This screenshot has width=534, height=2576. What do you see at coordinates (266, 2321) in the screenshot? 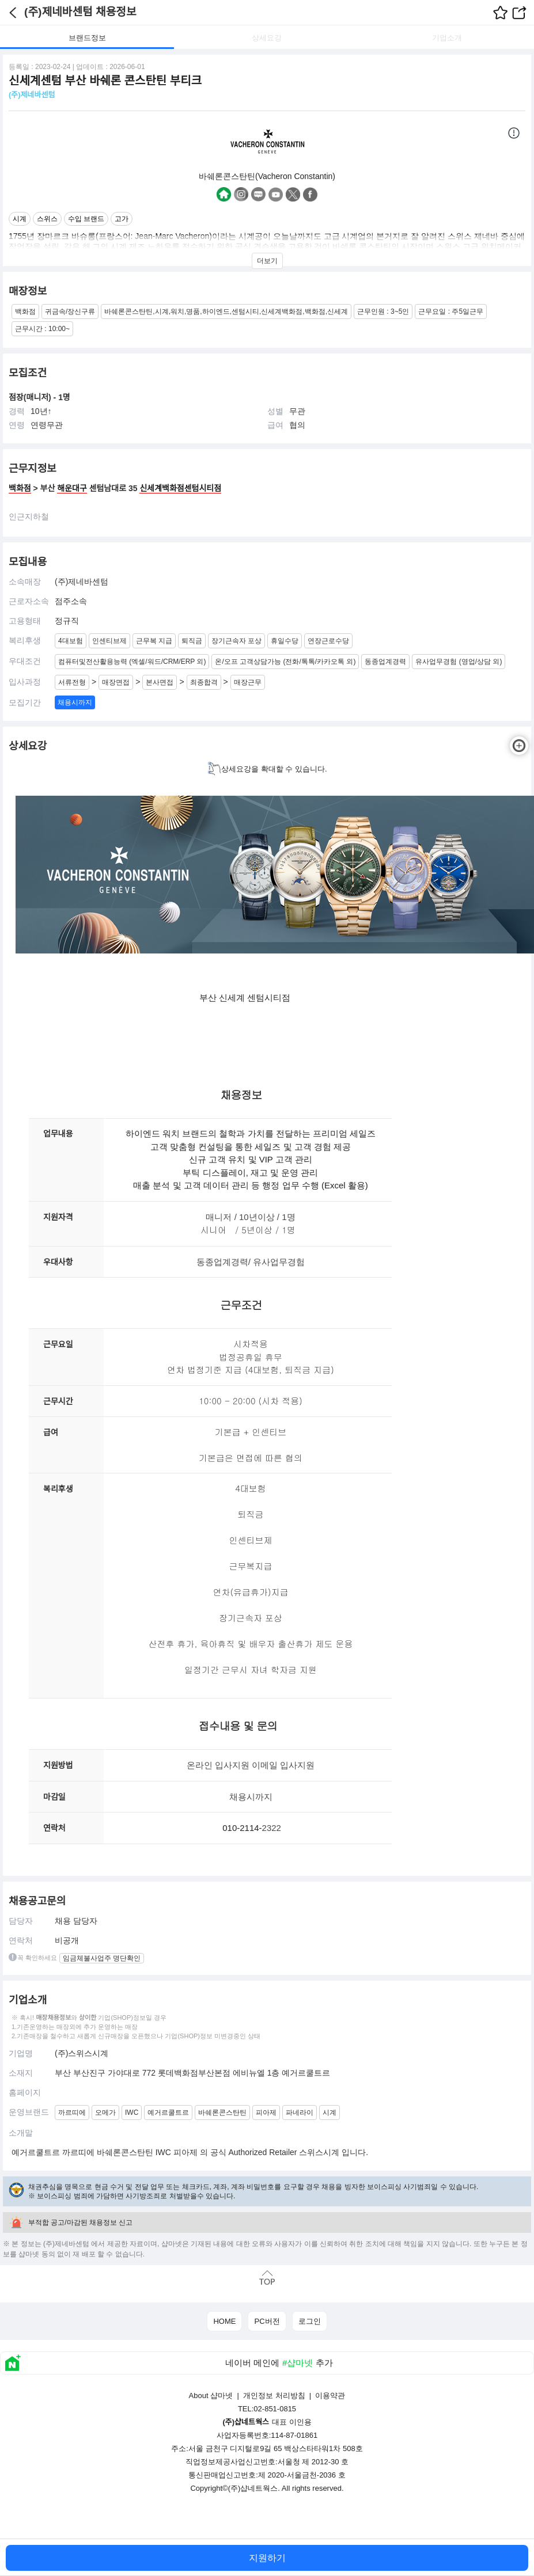
I see `PC버전` at bounding box center [266, 2321].